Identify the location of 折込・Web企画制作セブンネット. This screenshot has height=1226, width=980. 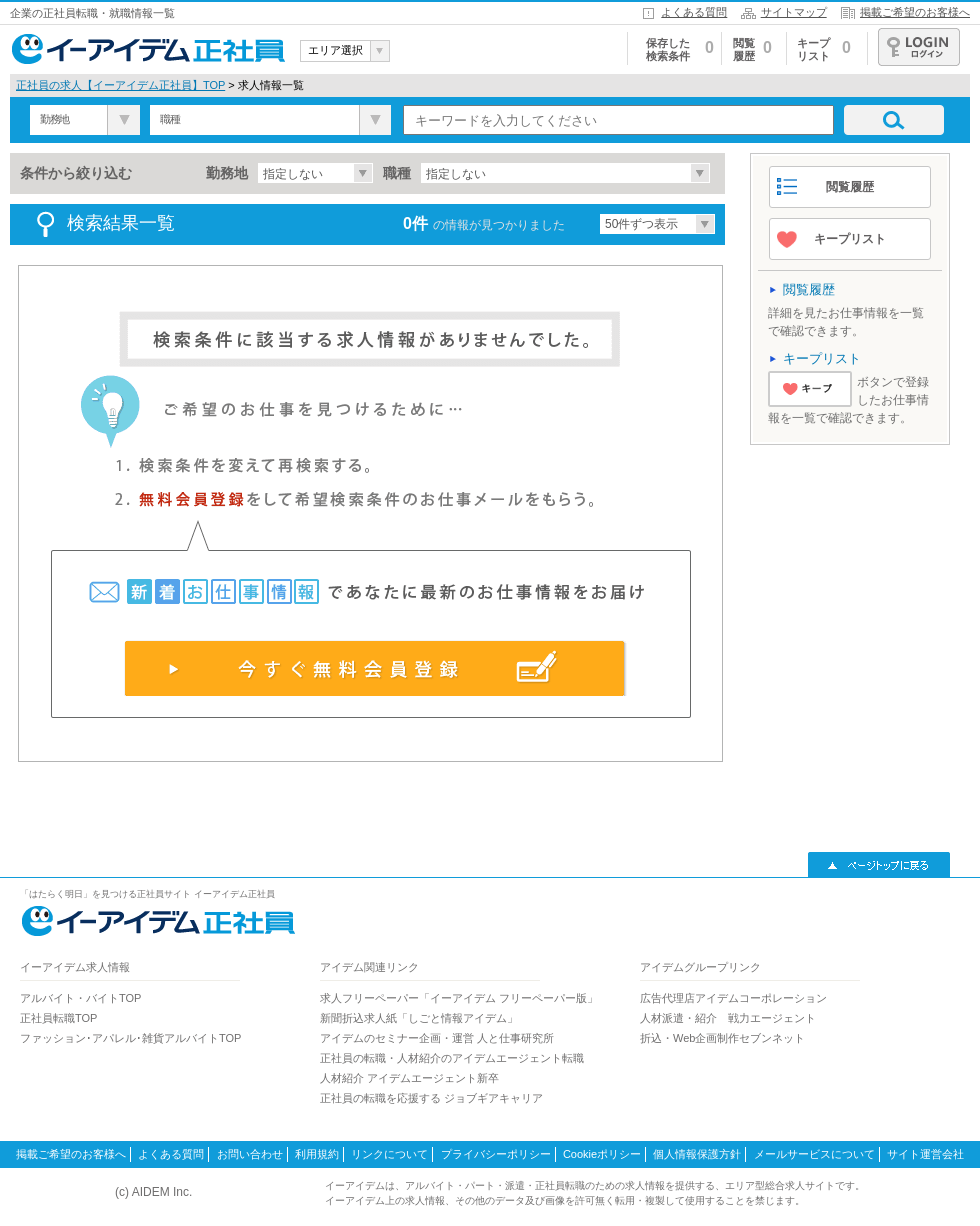
(722, 1038).